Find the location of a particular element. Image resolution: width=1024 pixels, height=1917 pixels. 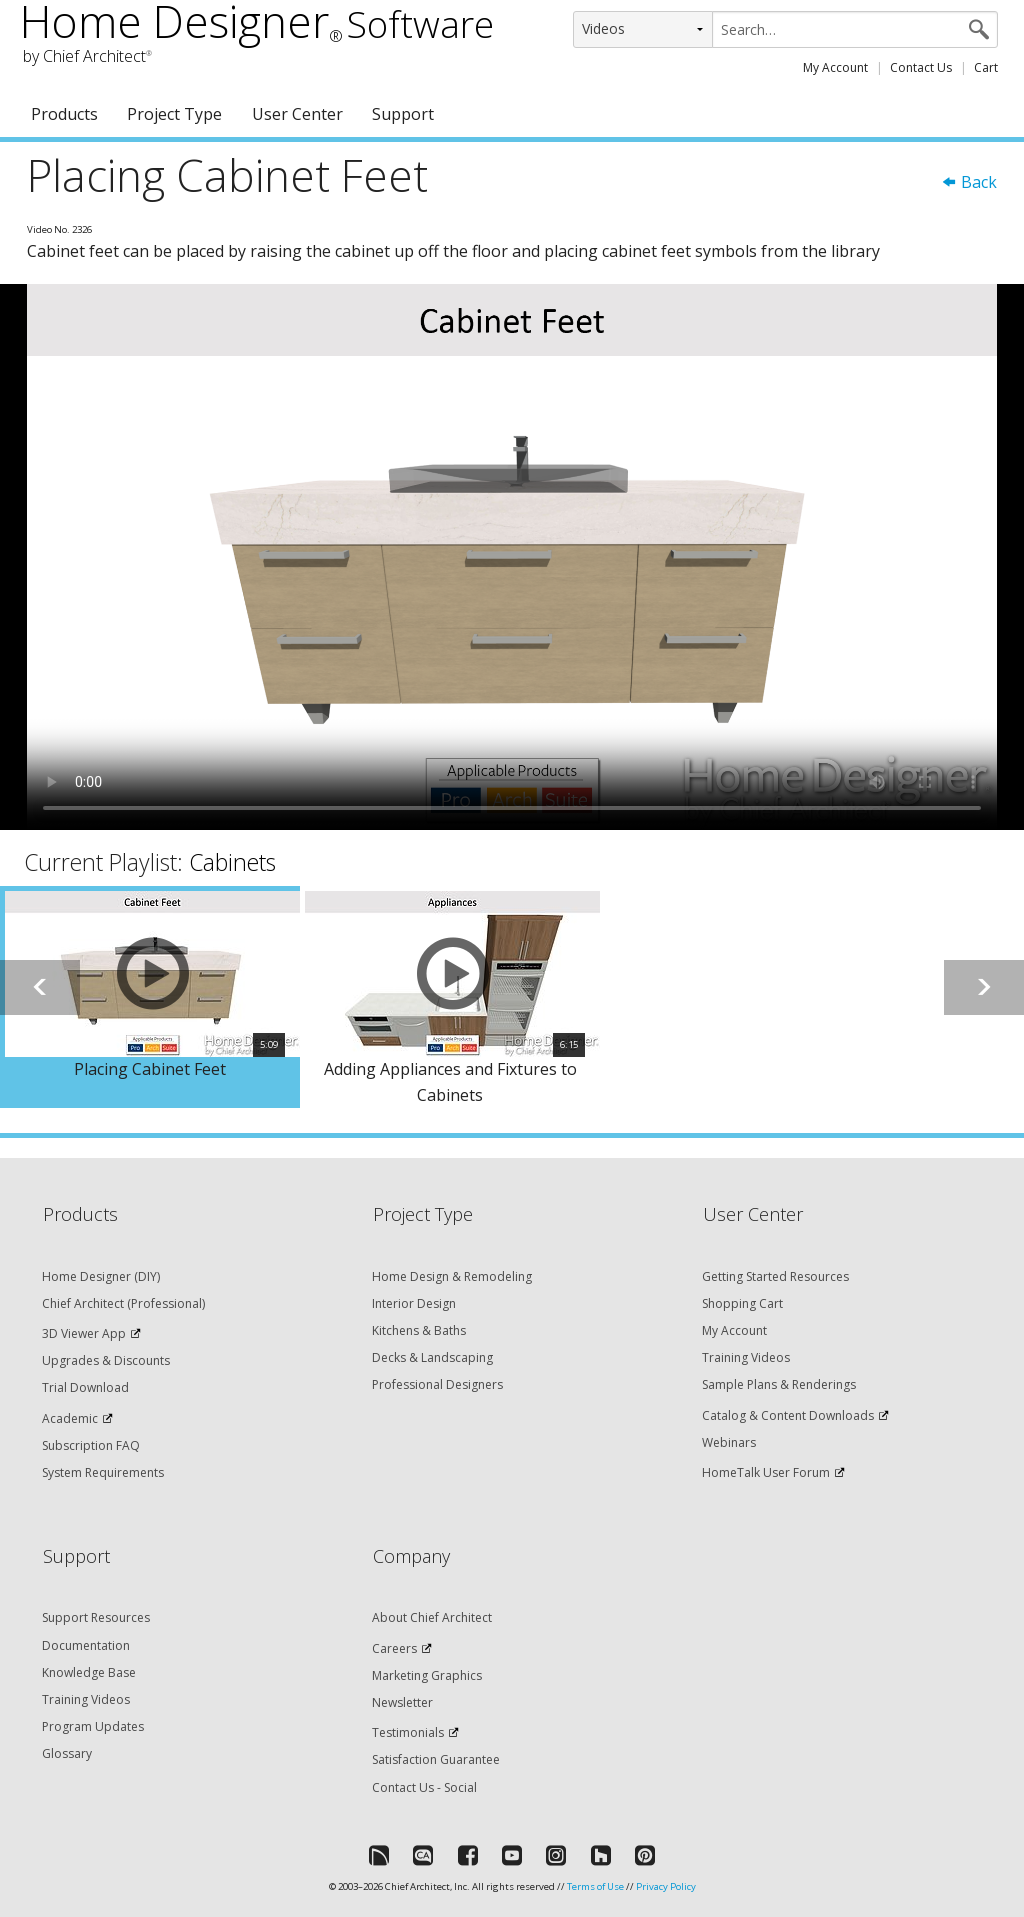

Kitchens & Baths is located at coordinates (419, 1330).